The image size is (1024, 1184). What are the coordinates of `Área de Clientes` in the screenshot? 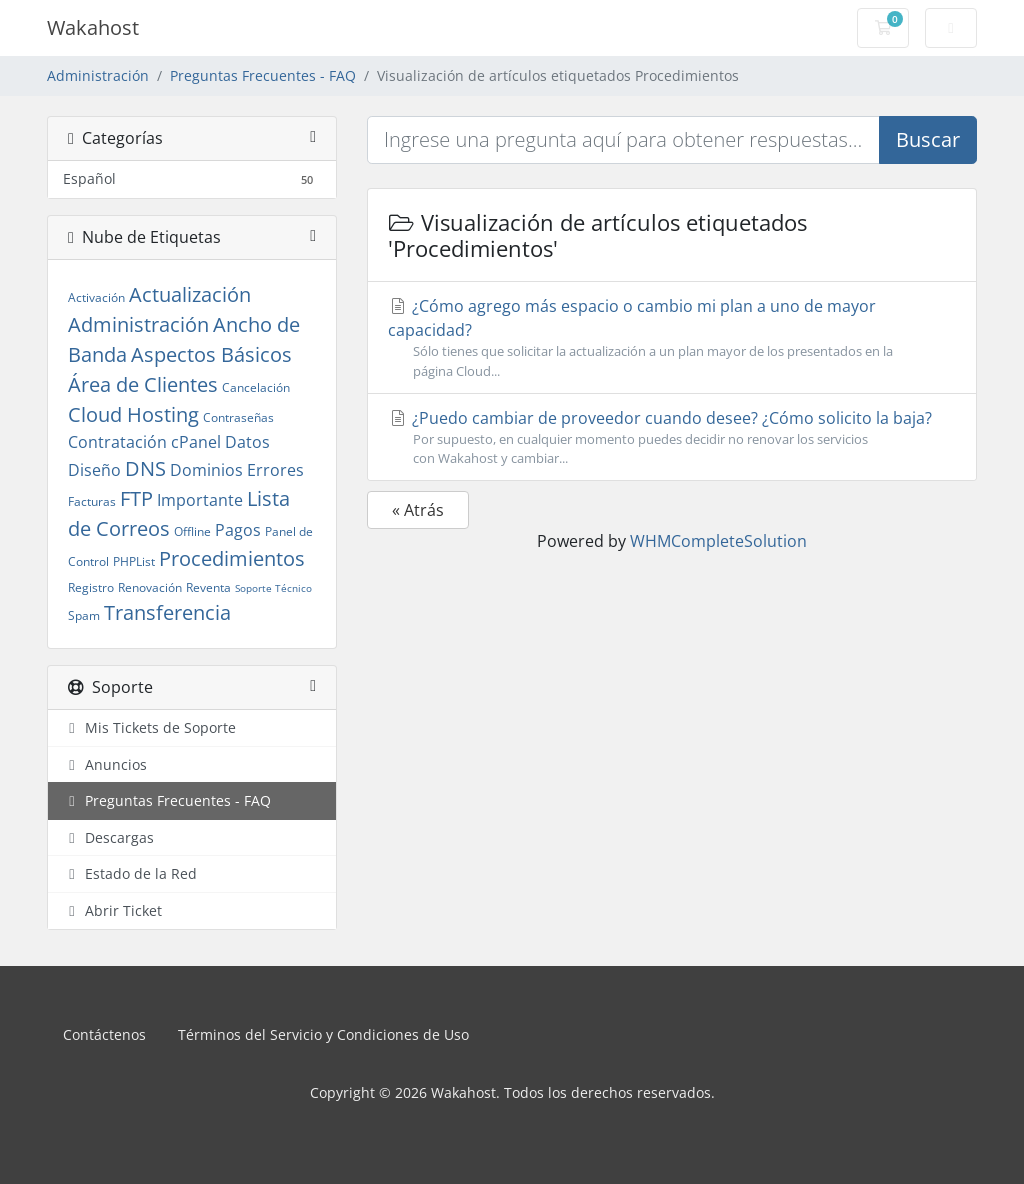 It's located at (143, 384).